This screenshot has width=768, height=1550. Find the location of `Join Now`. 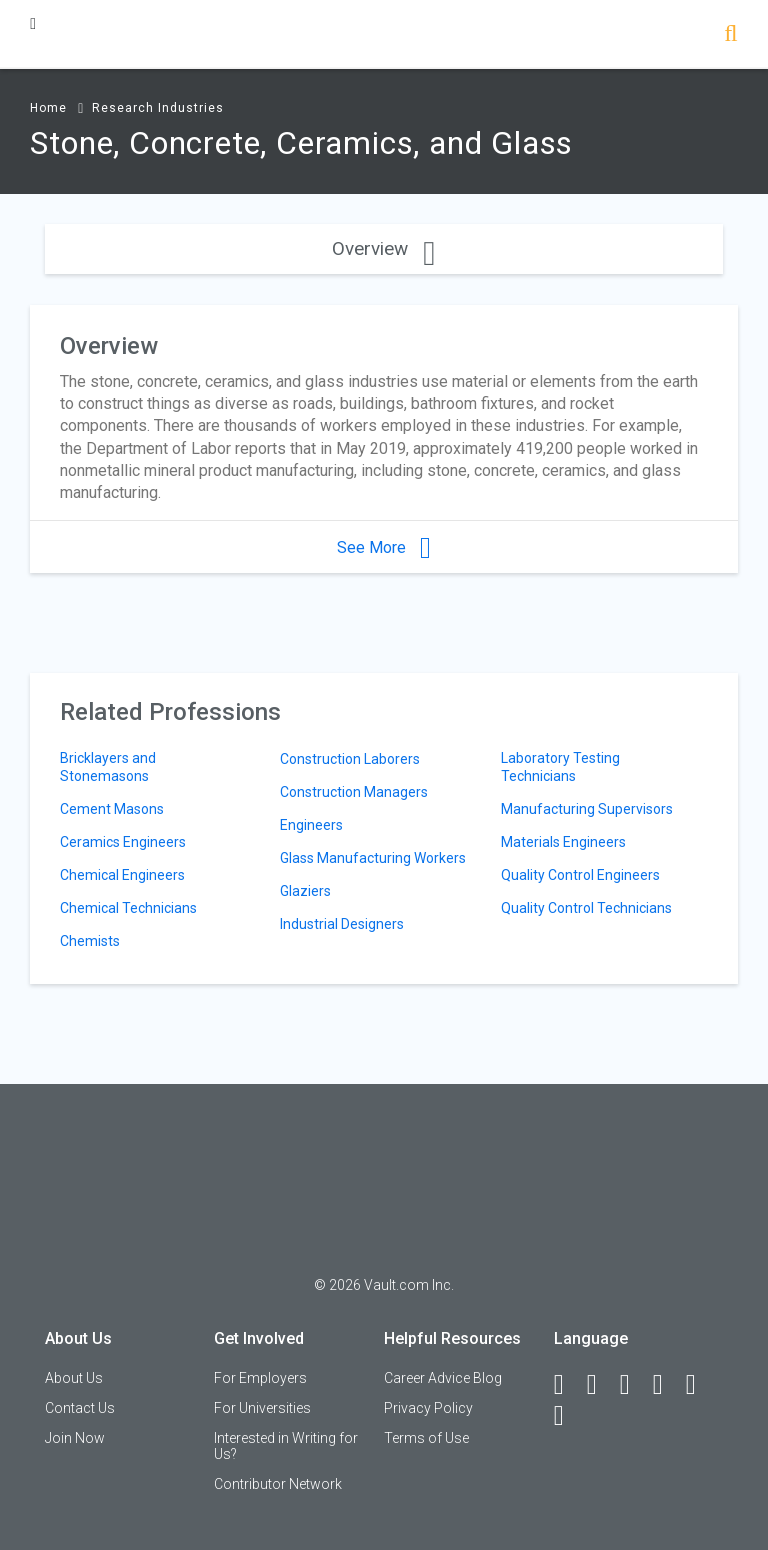

Join Now is located at coordinates (75, 1438).